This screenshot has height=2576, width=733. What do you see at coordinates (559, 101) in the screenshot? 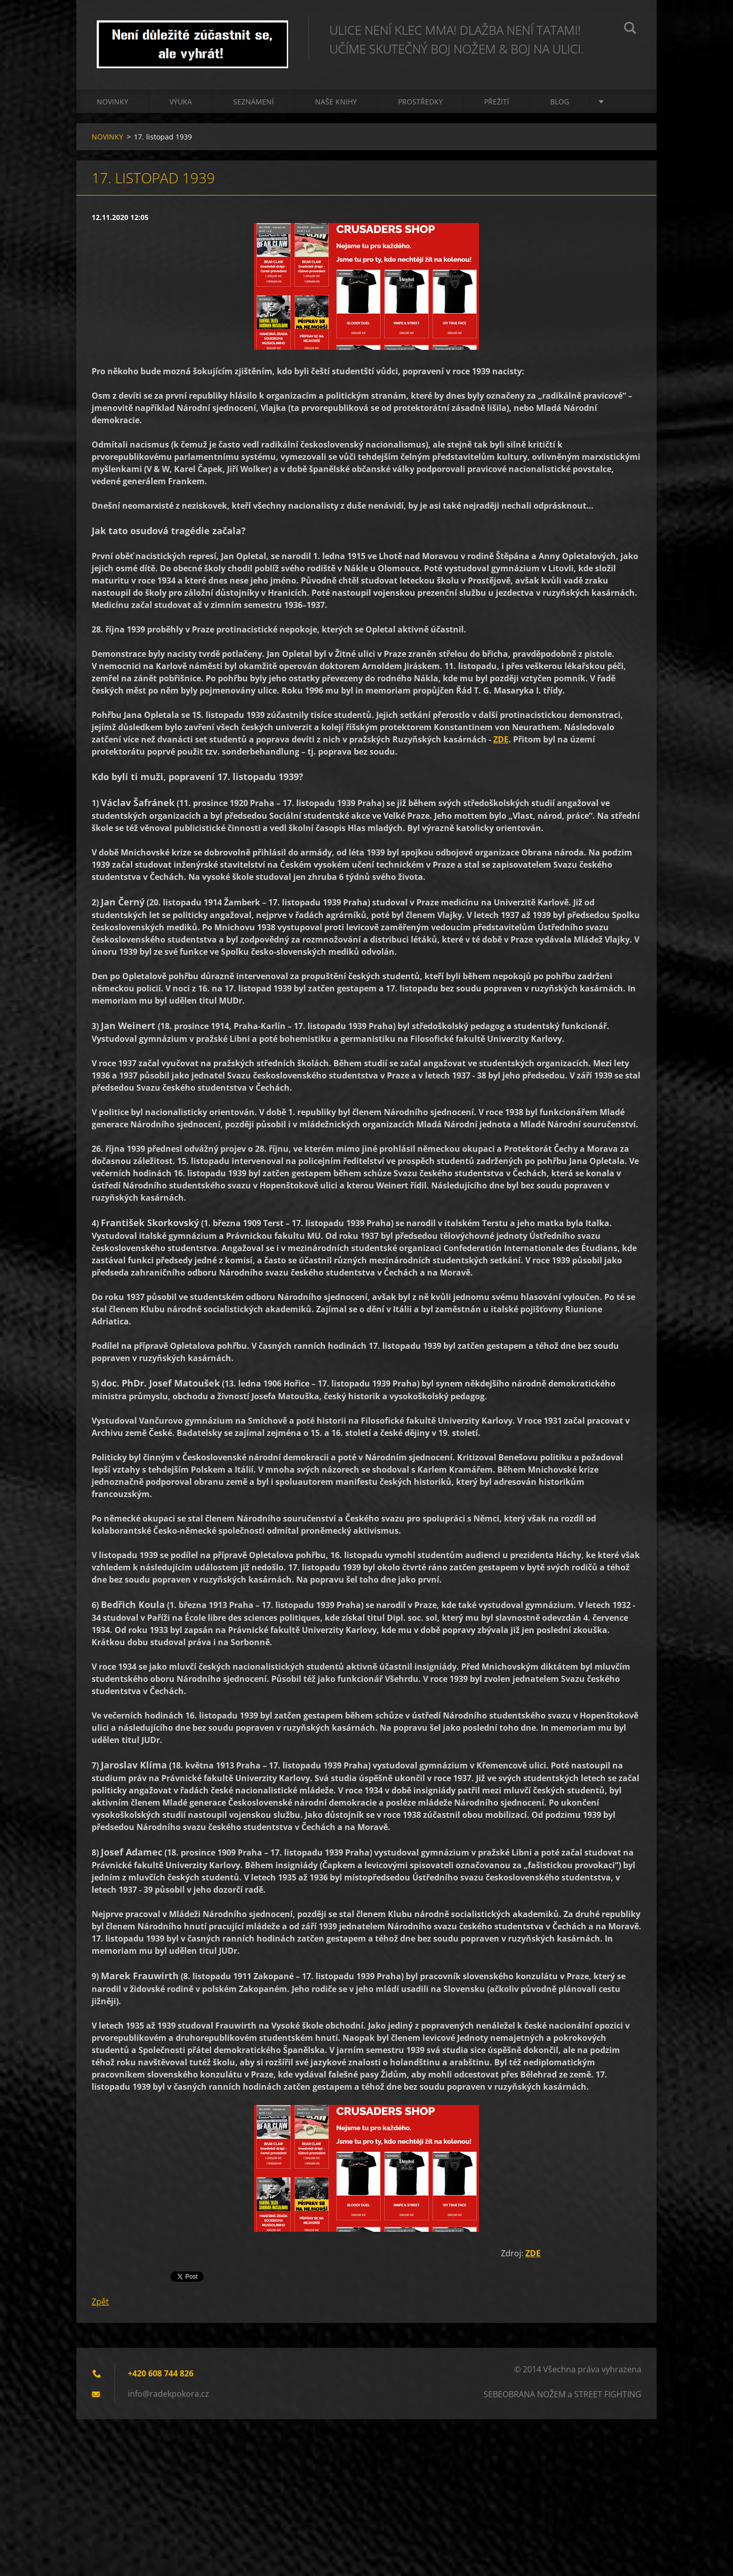
I see `BLOG` at bounding box center [559, 101].